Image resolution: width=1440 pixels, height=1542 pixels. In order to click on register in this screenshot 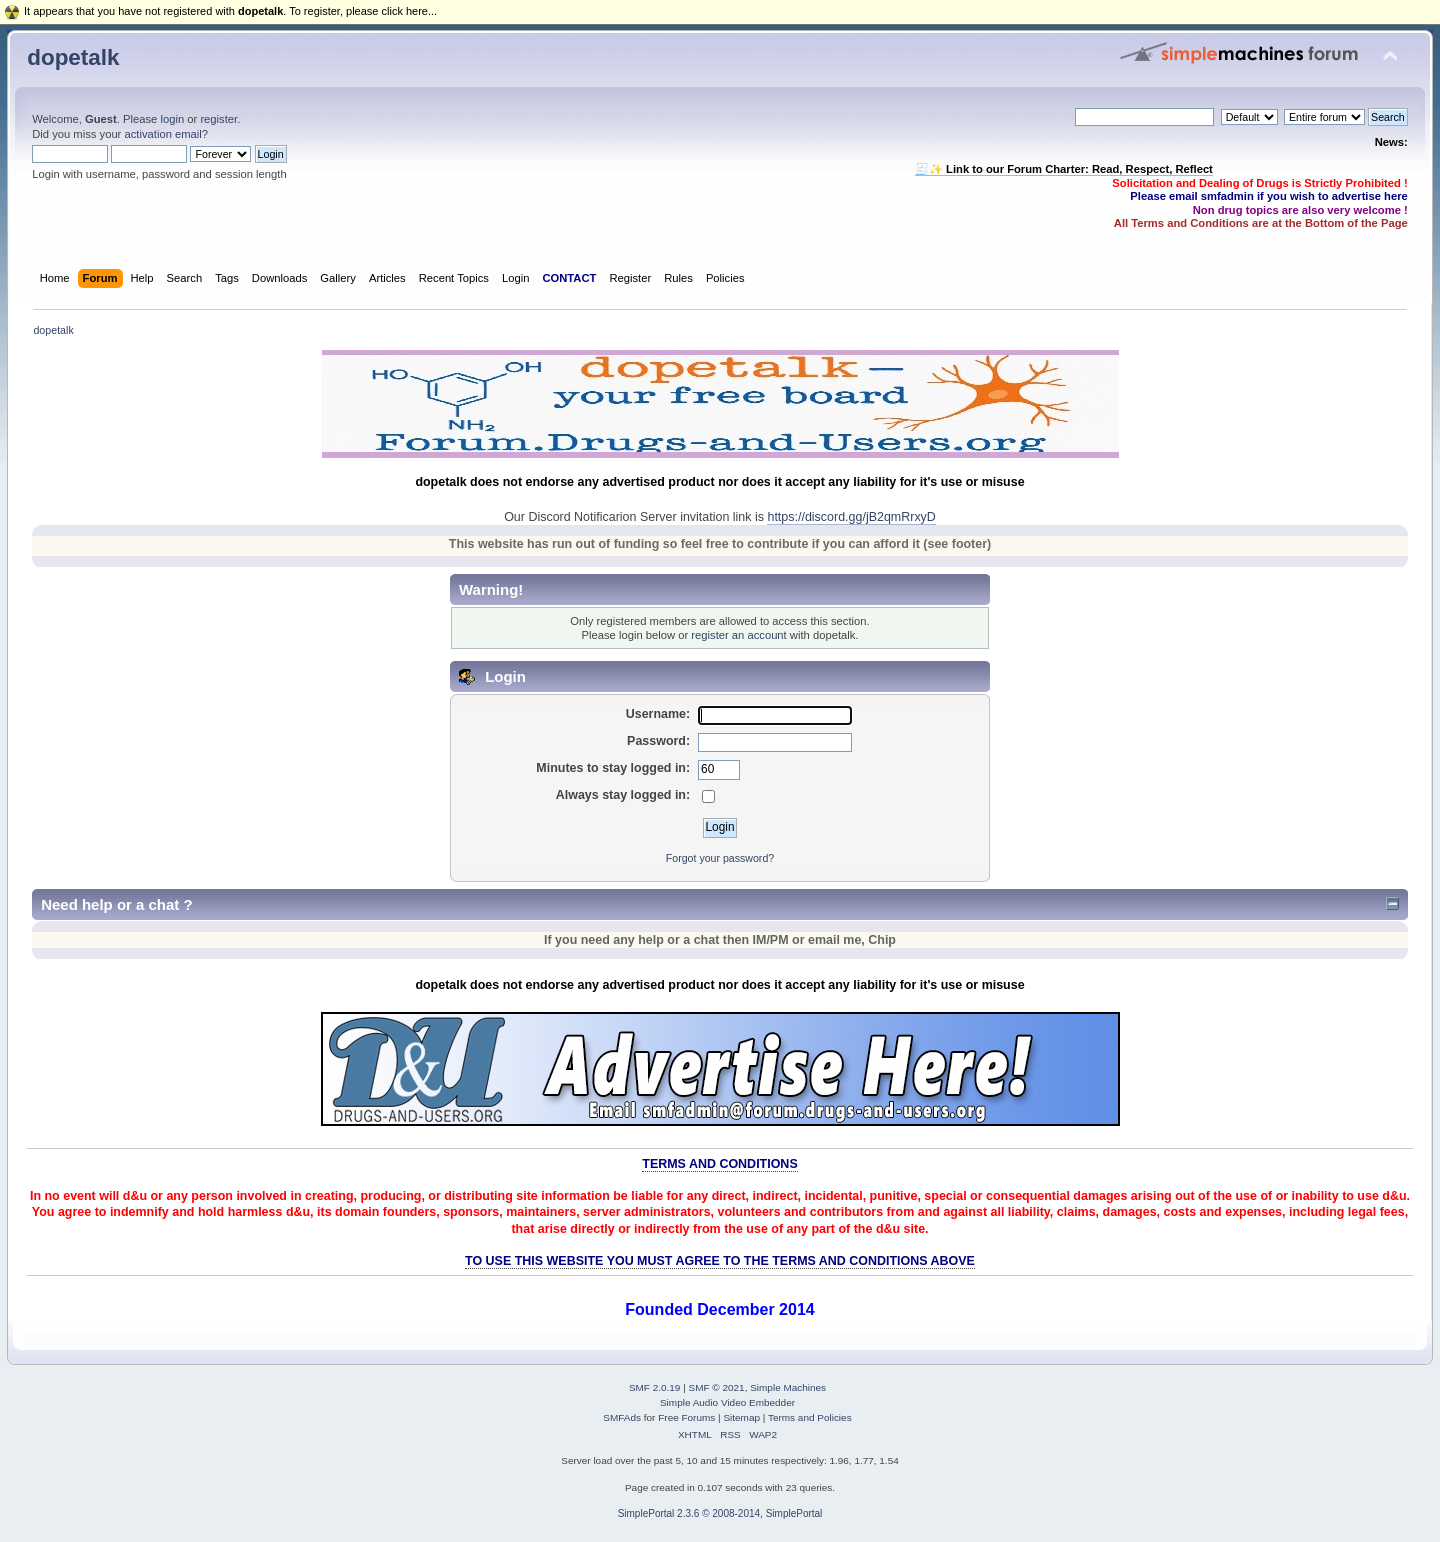, I will do `click(218, 119)`.